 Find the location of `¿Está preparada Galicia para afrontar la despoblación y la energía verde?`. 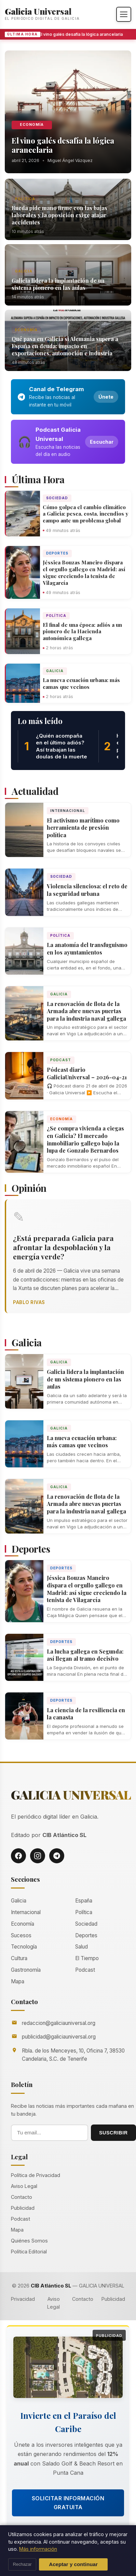

¿Está preparada Galicia para afrontar la despoblación y la energía verde? is located at coordinates (63, 1247).